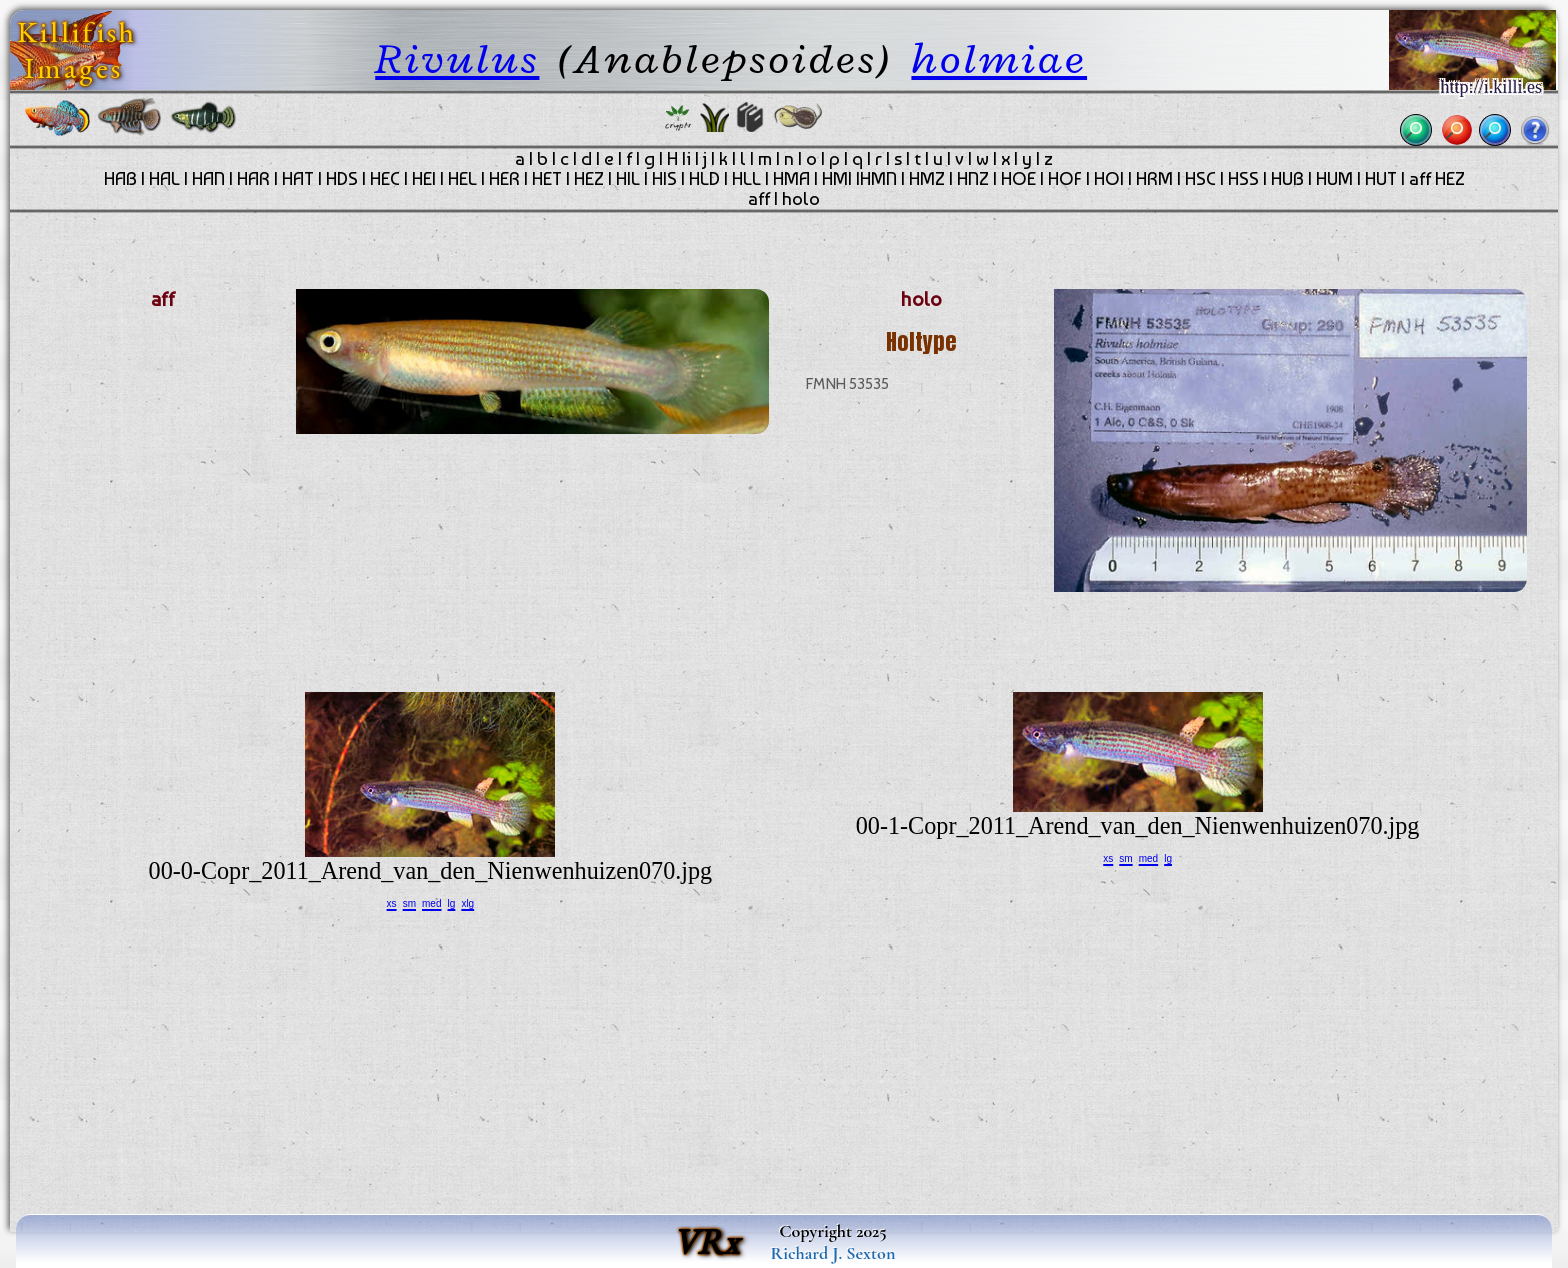 The width and height of the screenshot is (1568, 1268). What do you see at coordinates (759, 199) in the screenshot?
I see `aff` at bounding box center [759, 199].